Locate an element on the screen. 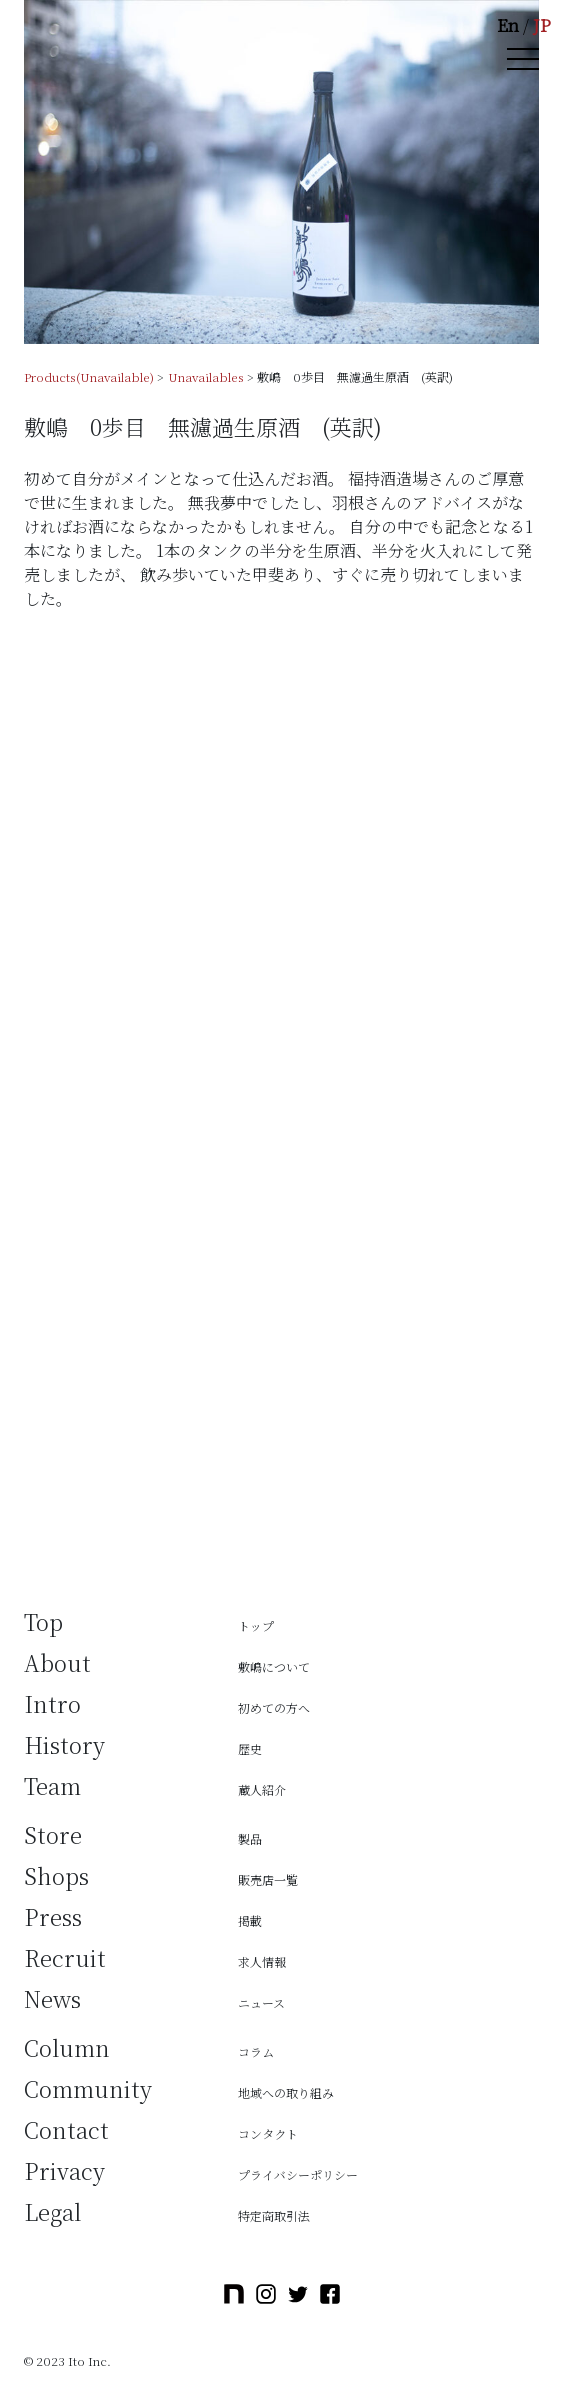 This screenshot has width=563, height=2406. Products(Unavailable) is located at coordinates (89, 376).